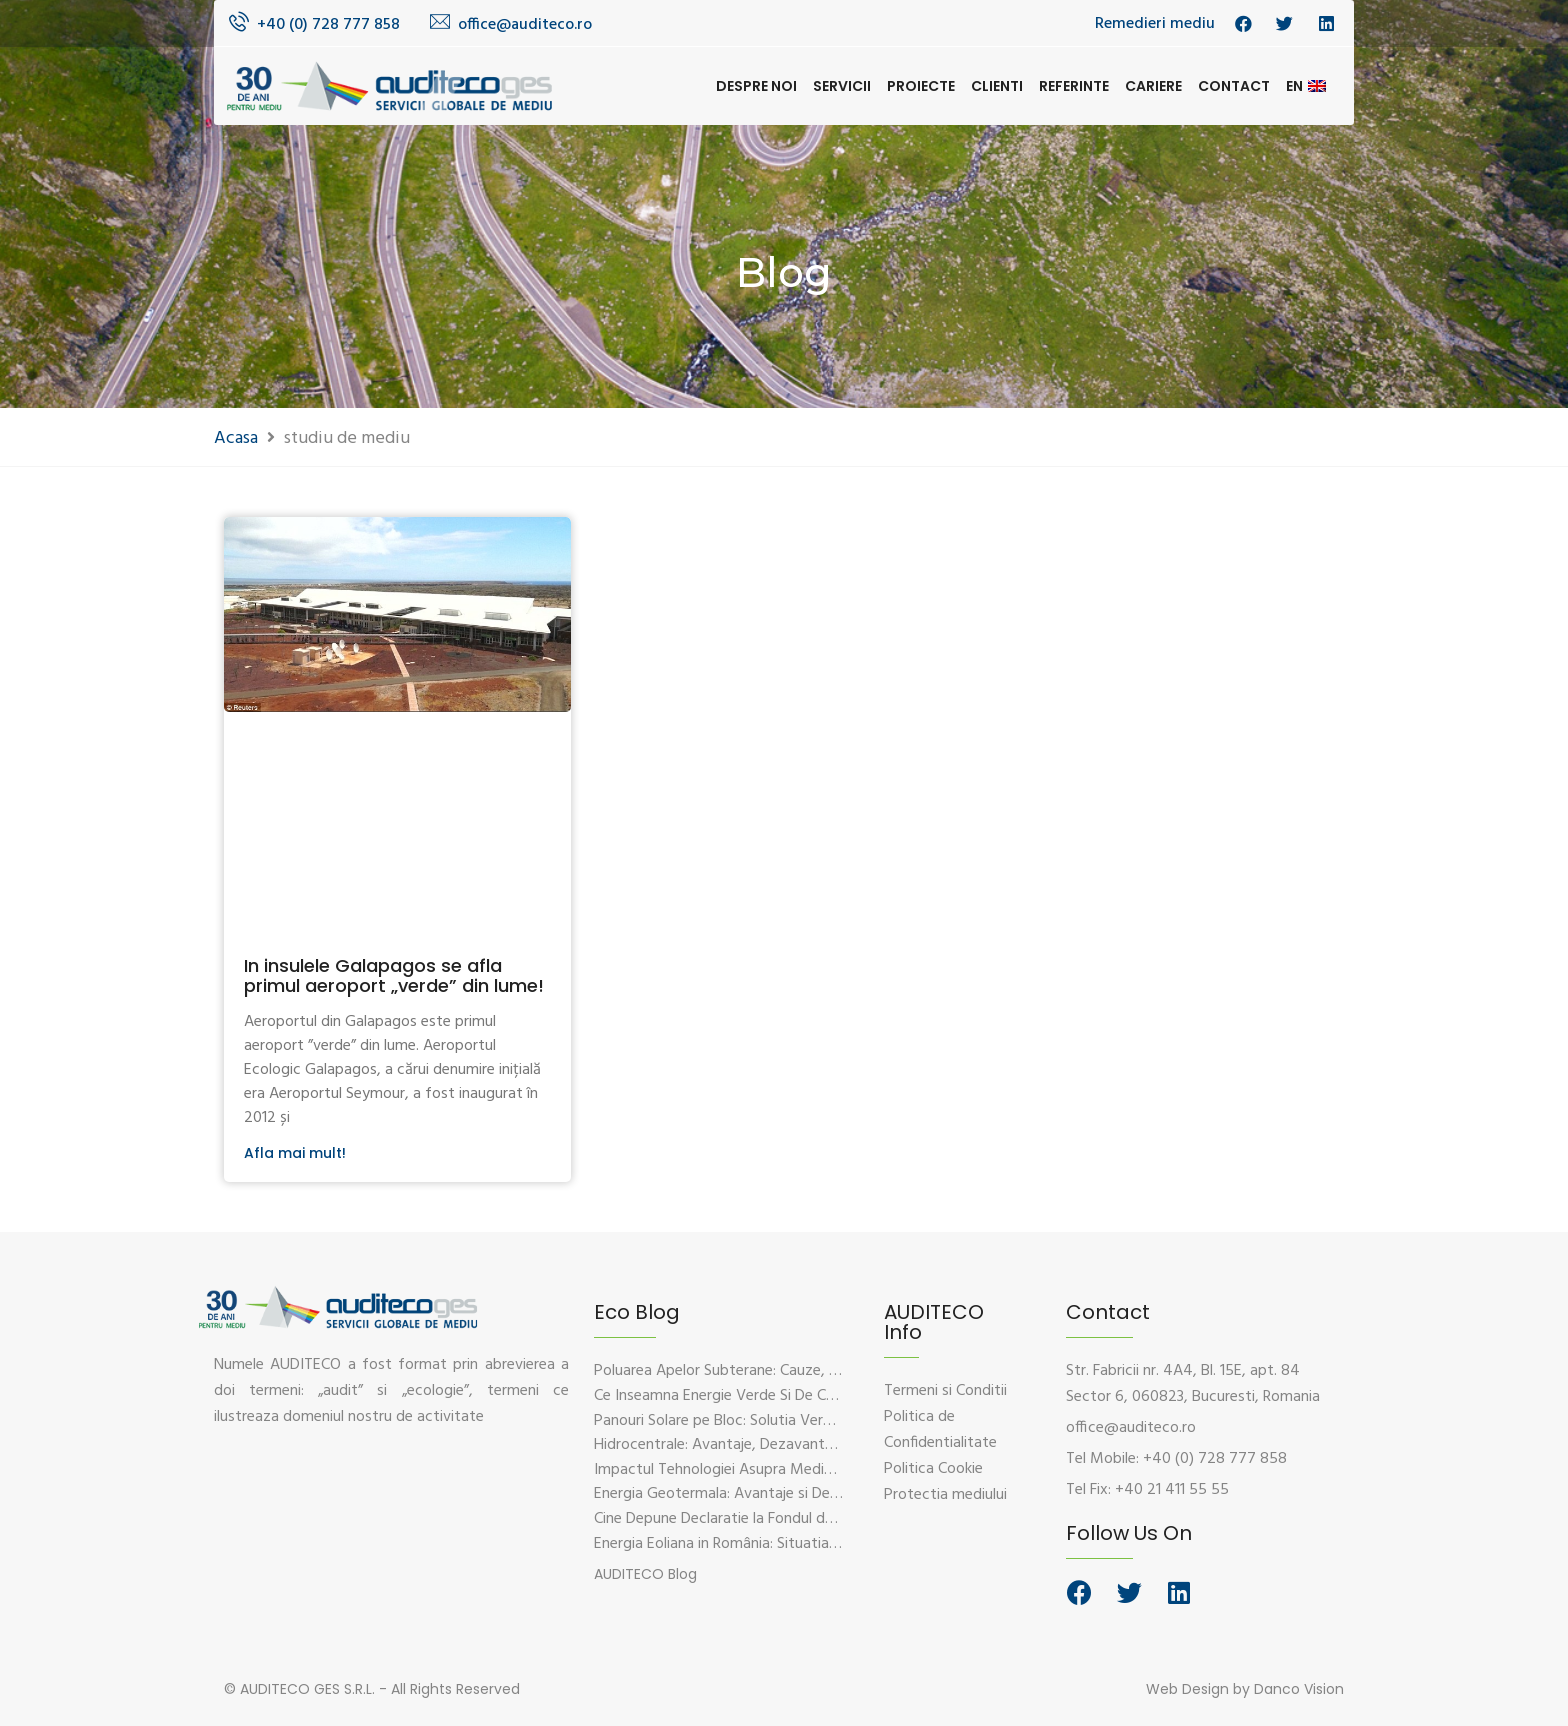 Image resolution: width=1568 pixels, height=1726 pixels. I want to click on Proiecte, so click(921, 86).